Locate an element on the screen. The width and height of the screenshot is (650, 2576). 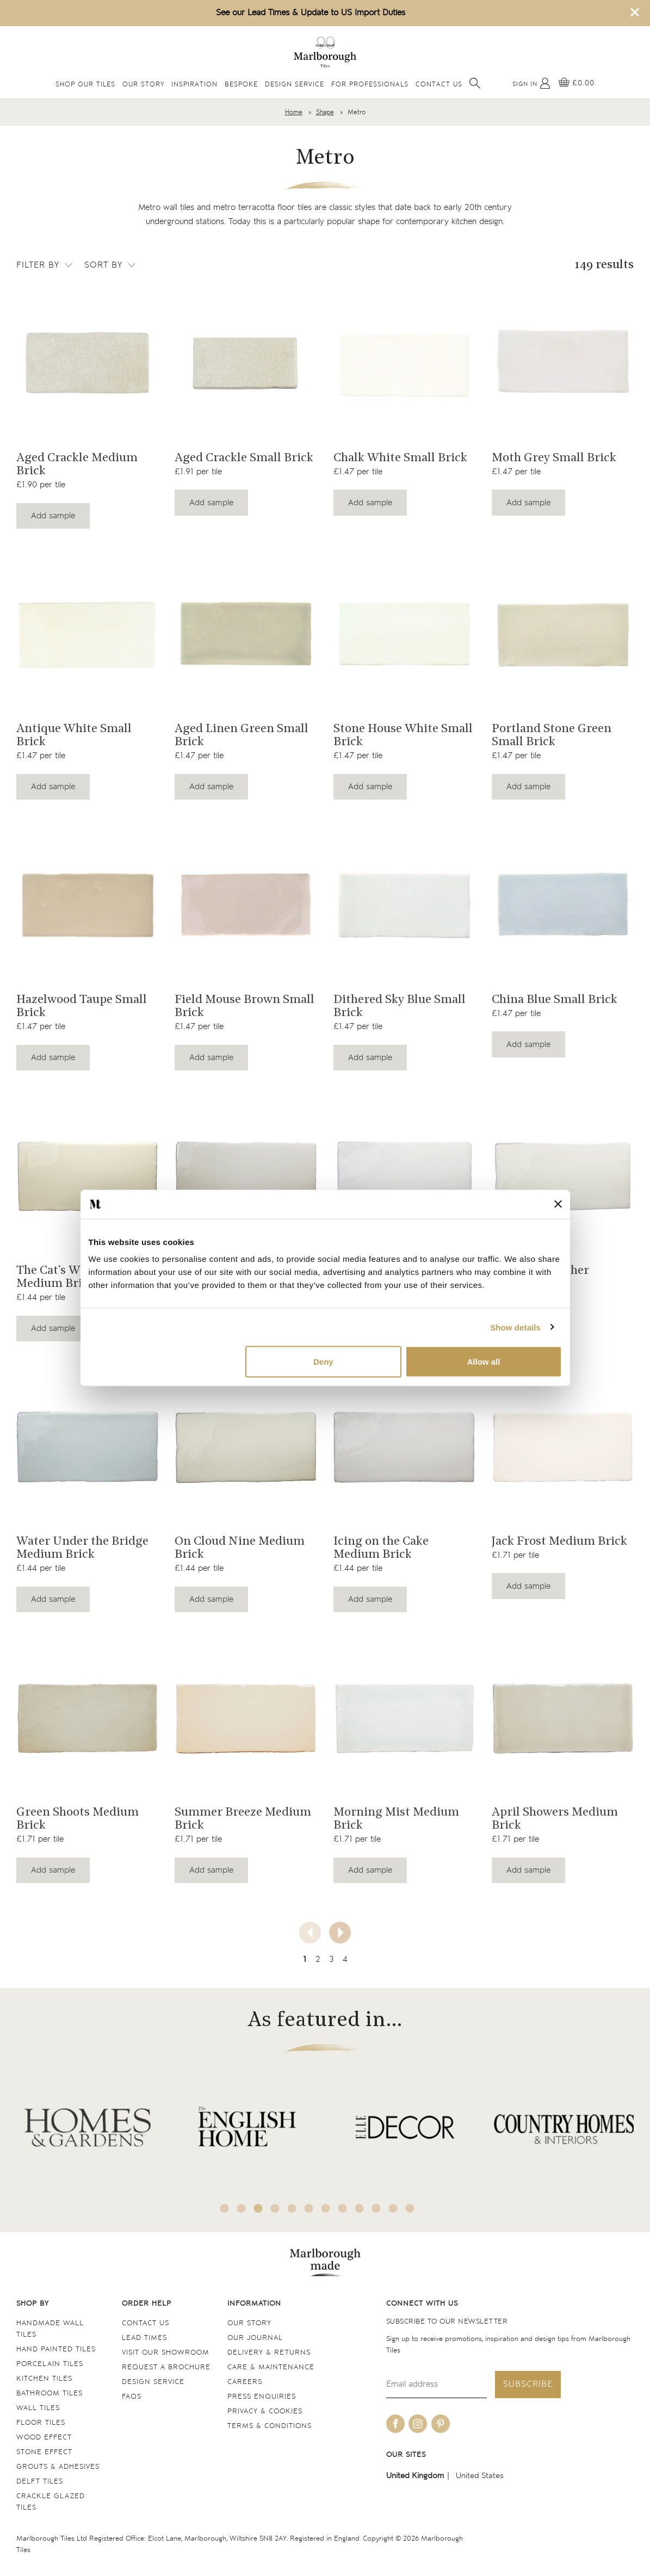
Hand Painted Tiles is located at coordinates (56, 2349).